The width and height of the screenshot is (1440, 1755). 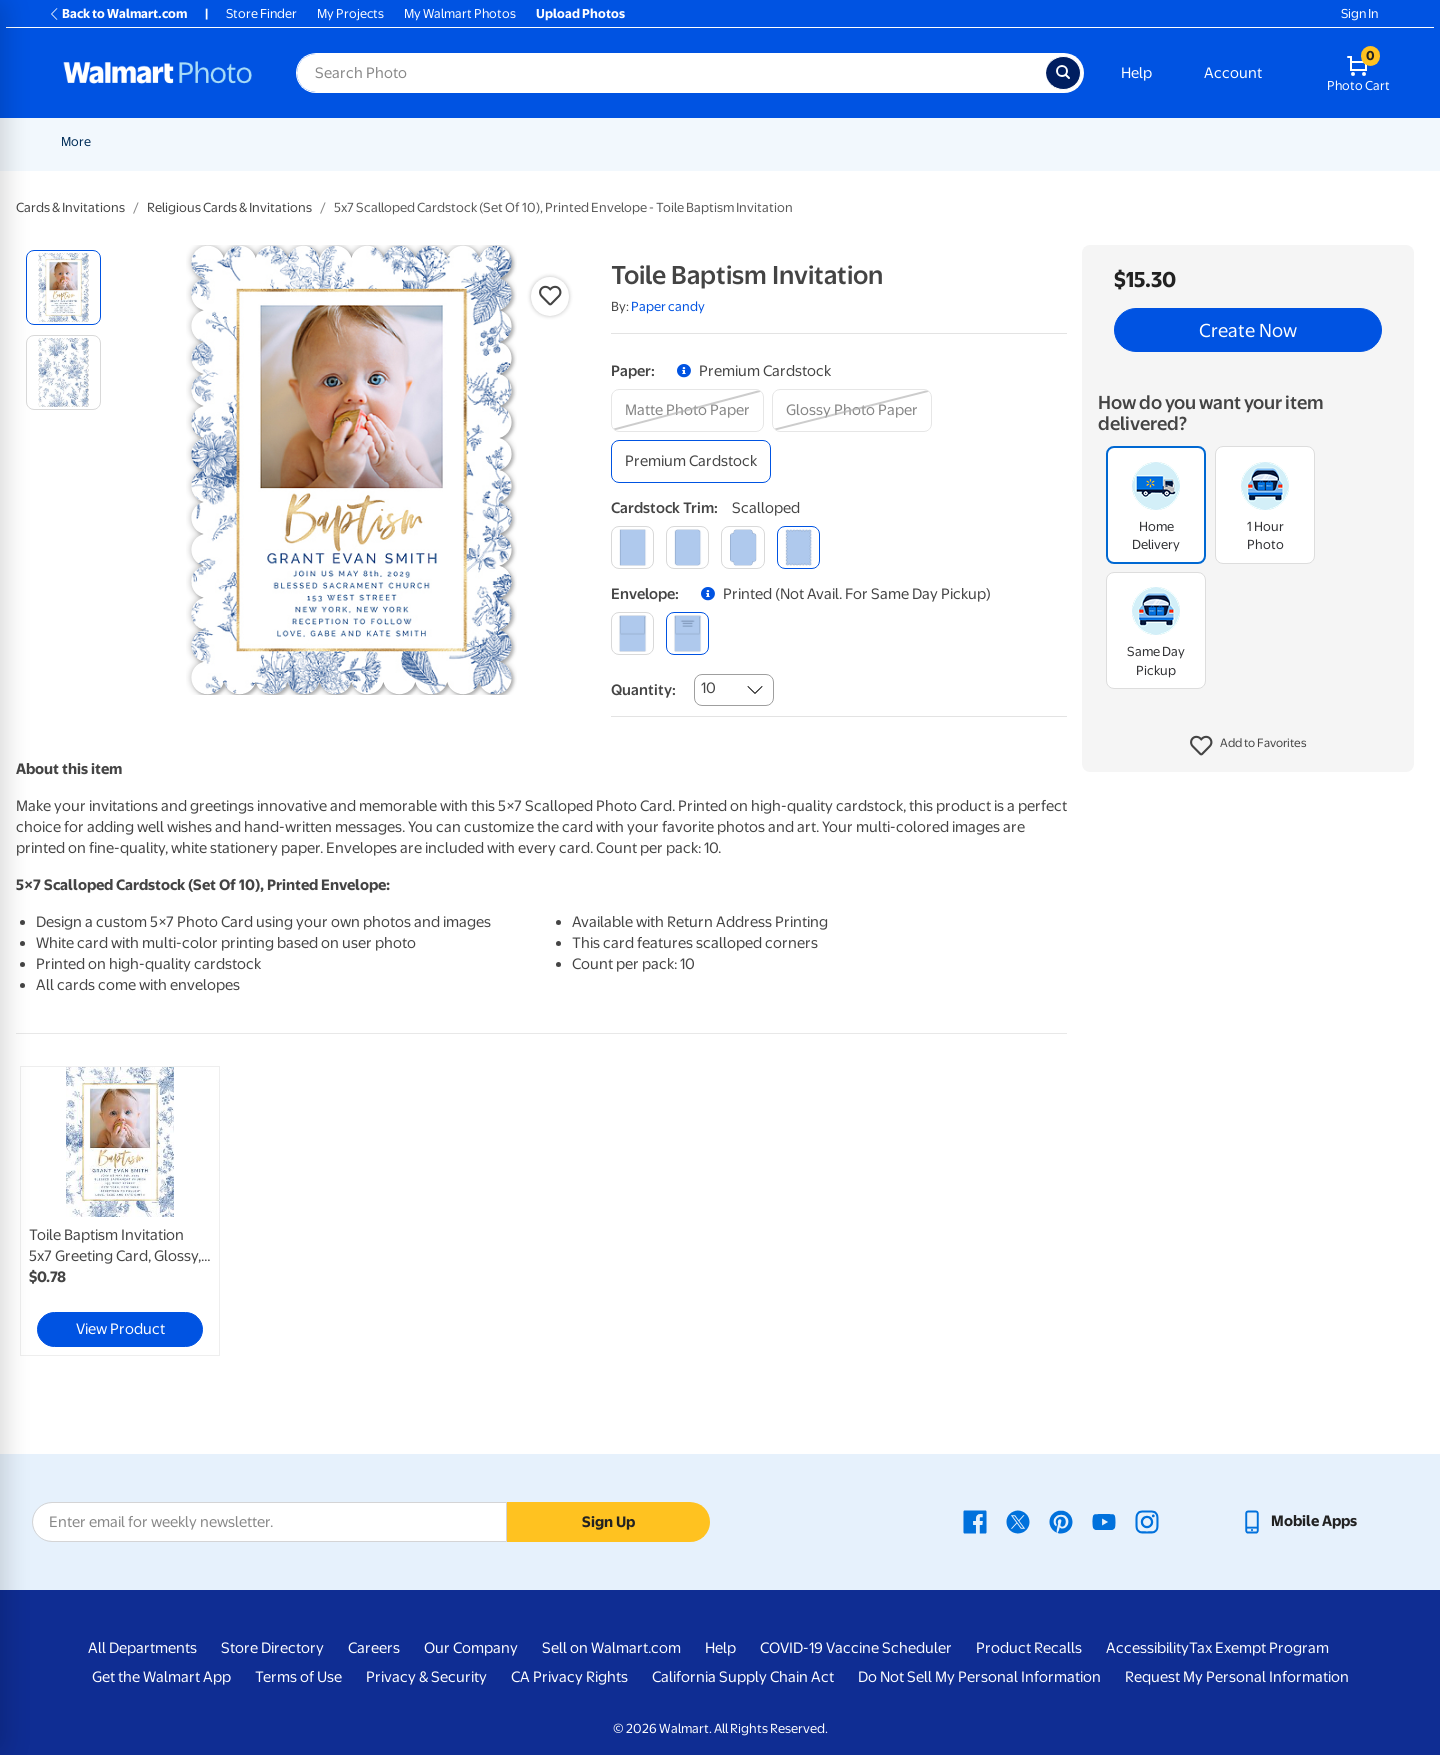 I want to click on Create Now, so click(x=1248, y=330).